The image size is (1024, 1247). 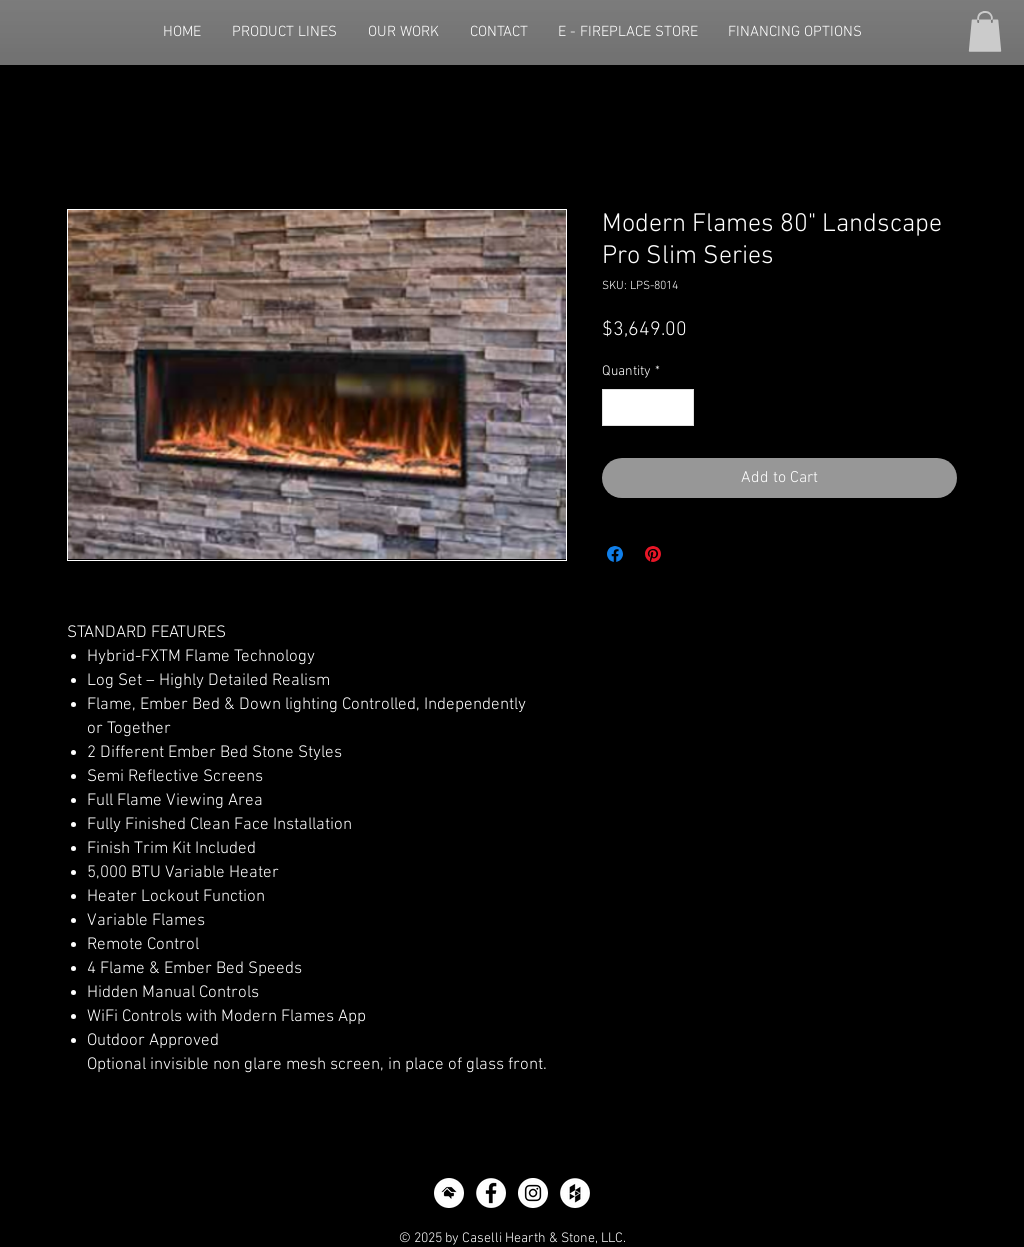 I want to click on [Houzz - White Circle], so click(x=575, y=1193).